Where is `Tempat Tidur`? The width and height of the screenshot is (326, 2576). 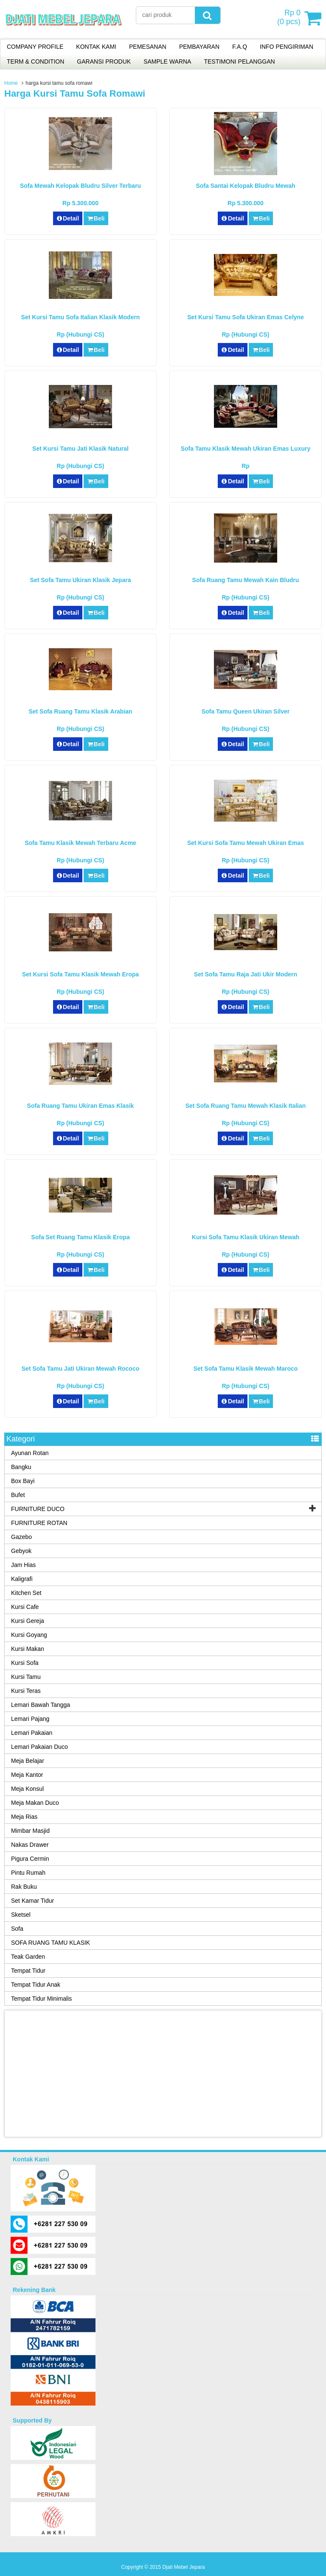
Tempat Tidur is located at coordinates (28, 1970).